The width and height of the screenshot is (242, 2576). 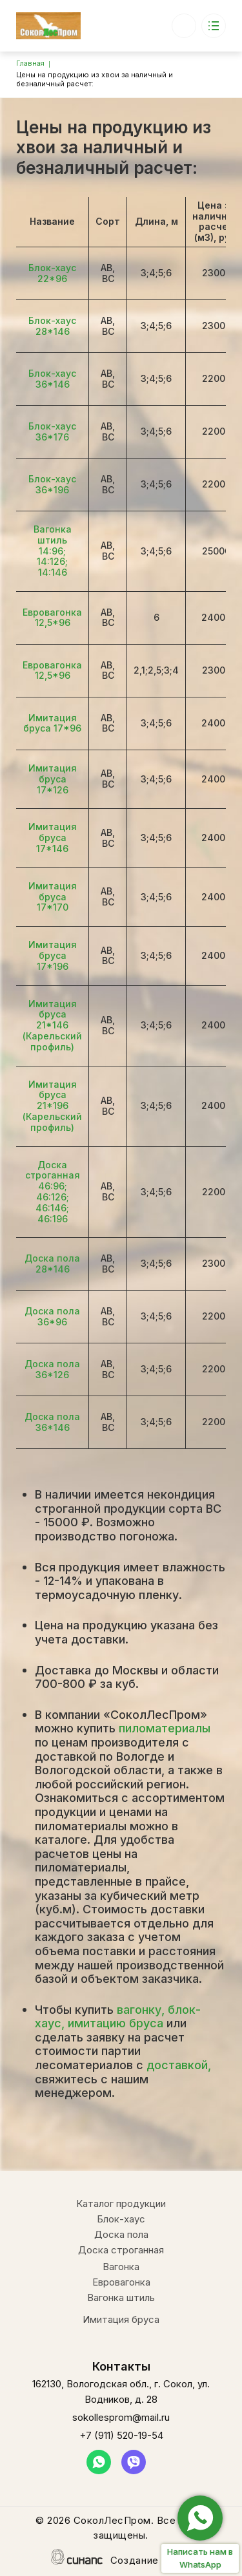 I want to click on Имитация бруса, so click(x=121, y=2319).